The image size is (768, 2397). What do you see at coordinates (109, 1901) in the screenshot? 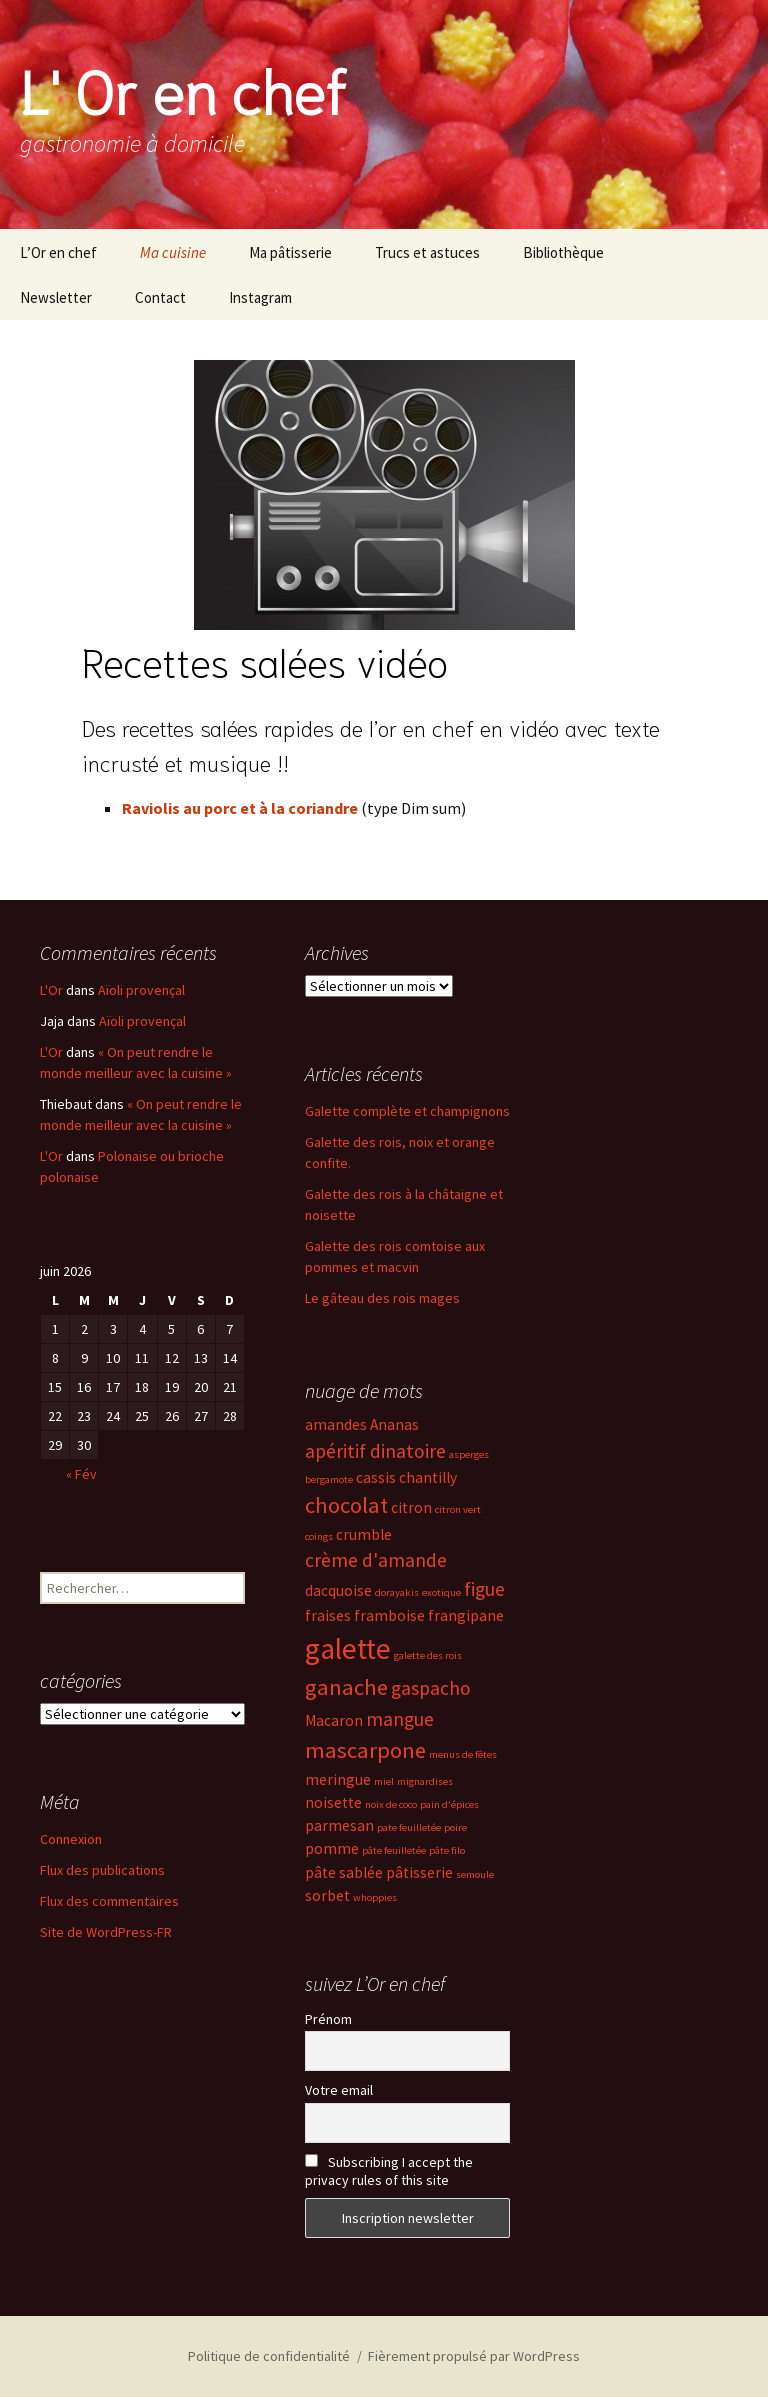
I see `Flux des commentaires` at bounding box center [109, 1901].